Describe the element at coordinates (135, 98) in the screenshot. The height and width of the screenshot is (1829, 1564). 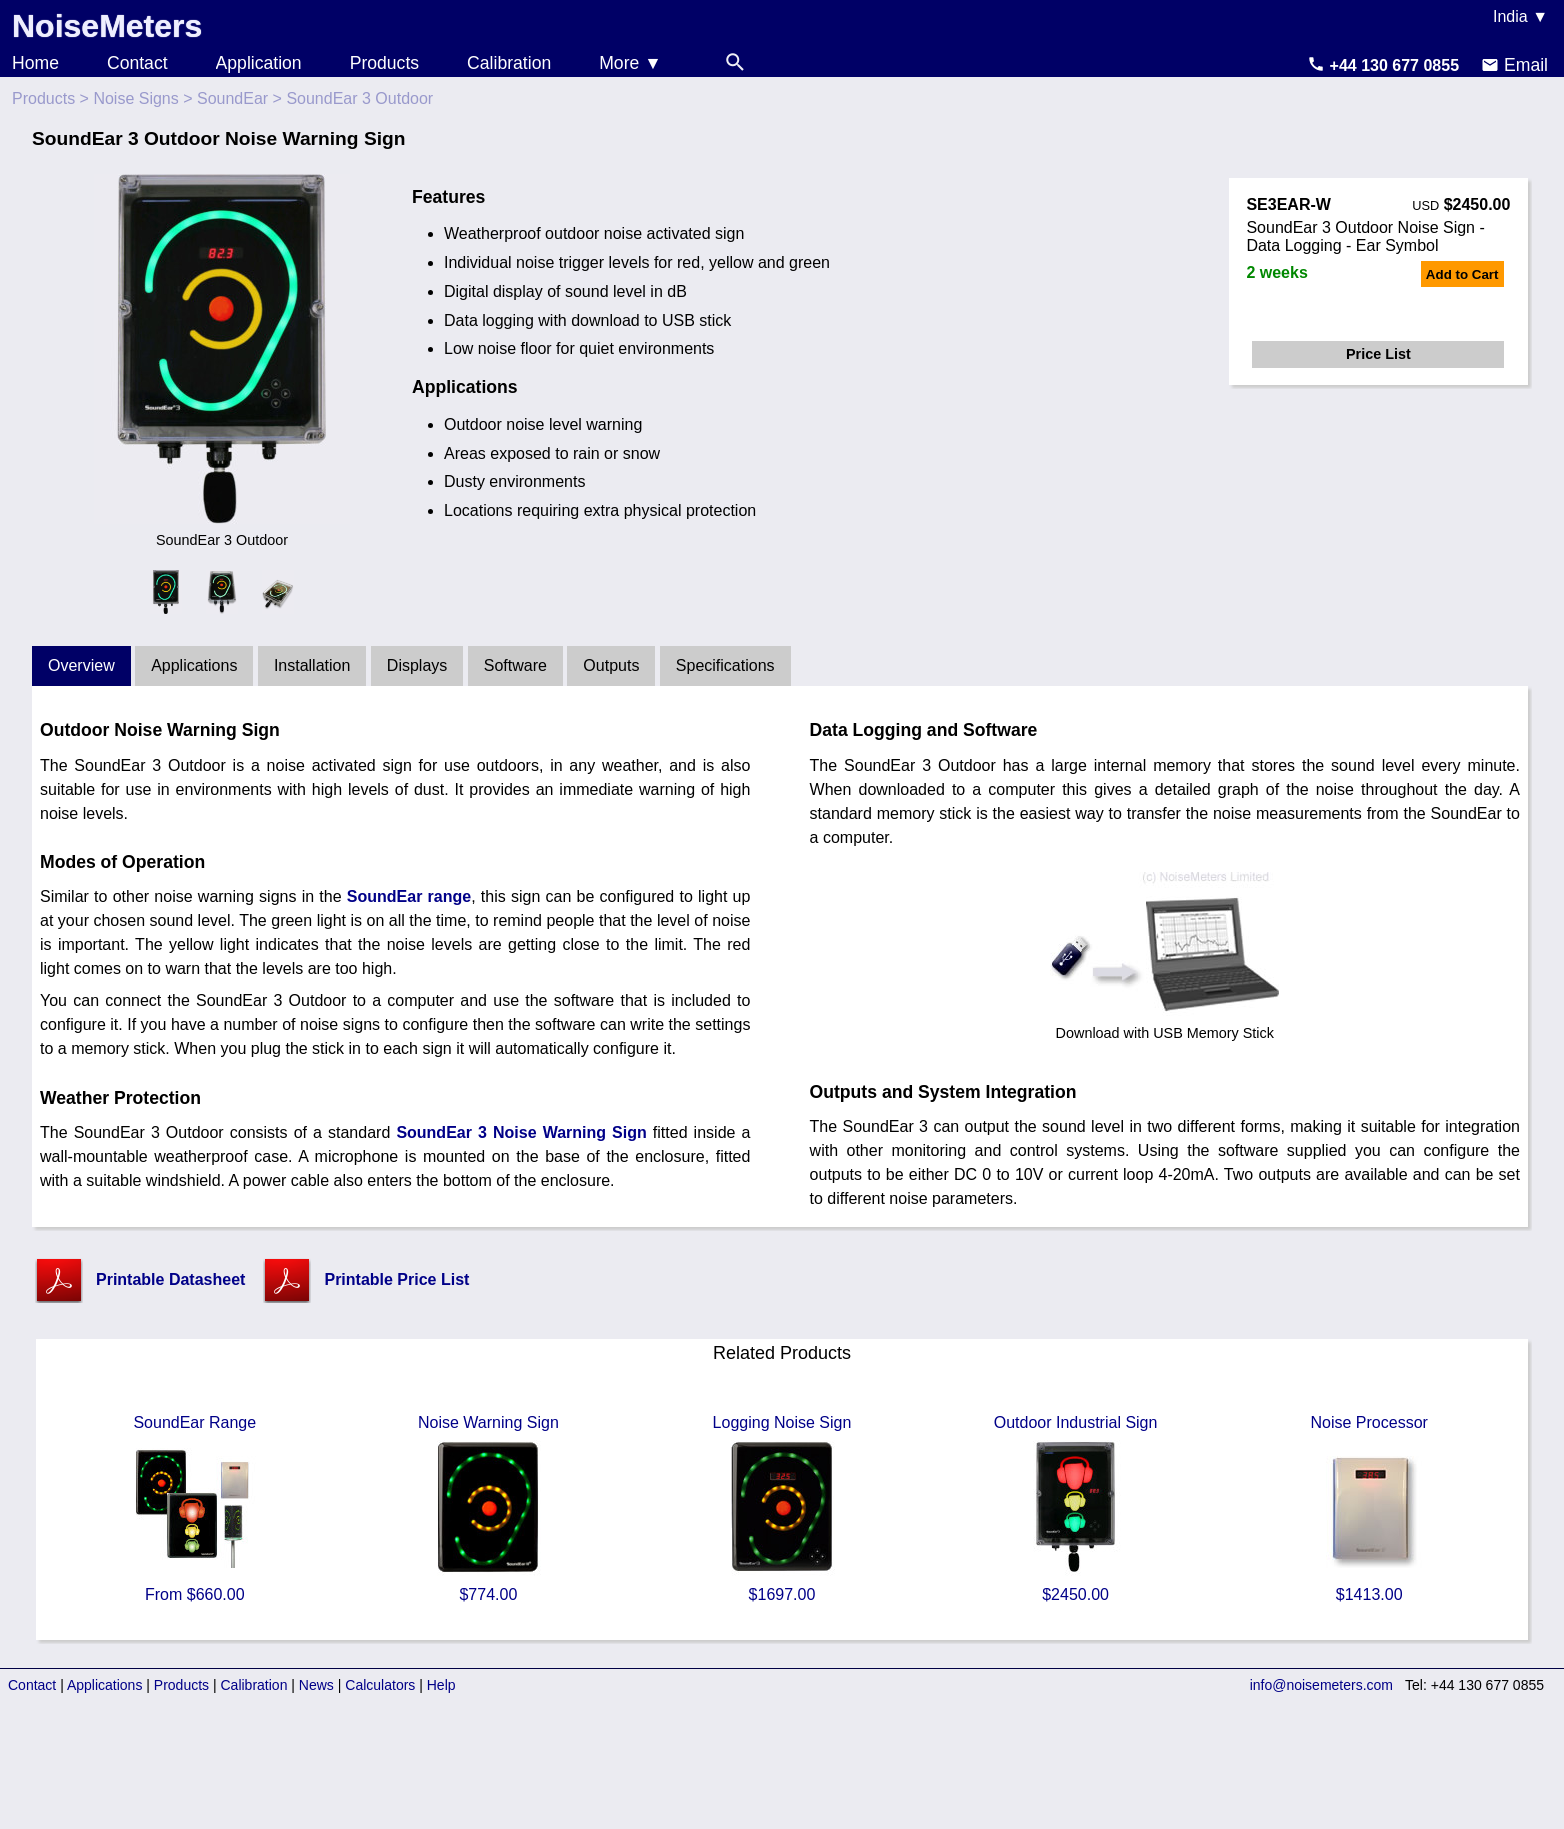
I see `Noise Signs` at that location.